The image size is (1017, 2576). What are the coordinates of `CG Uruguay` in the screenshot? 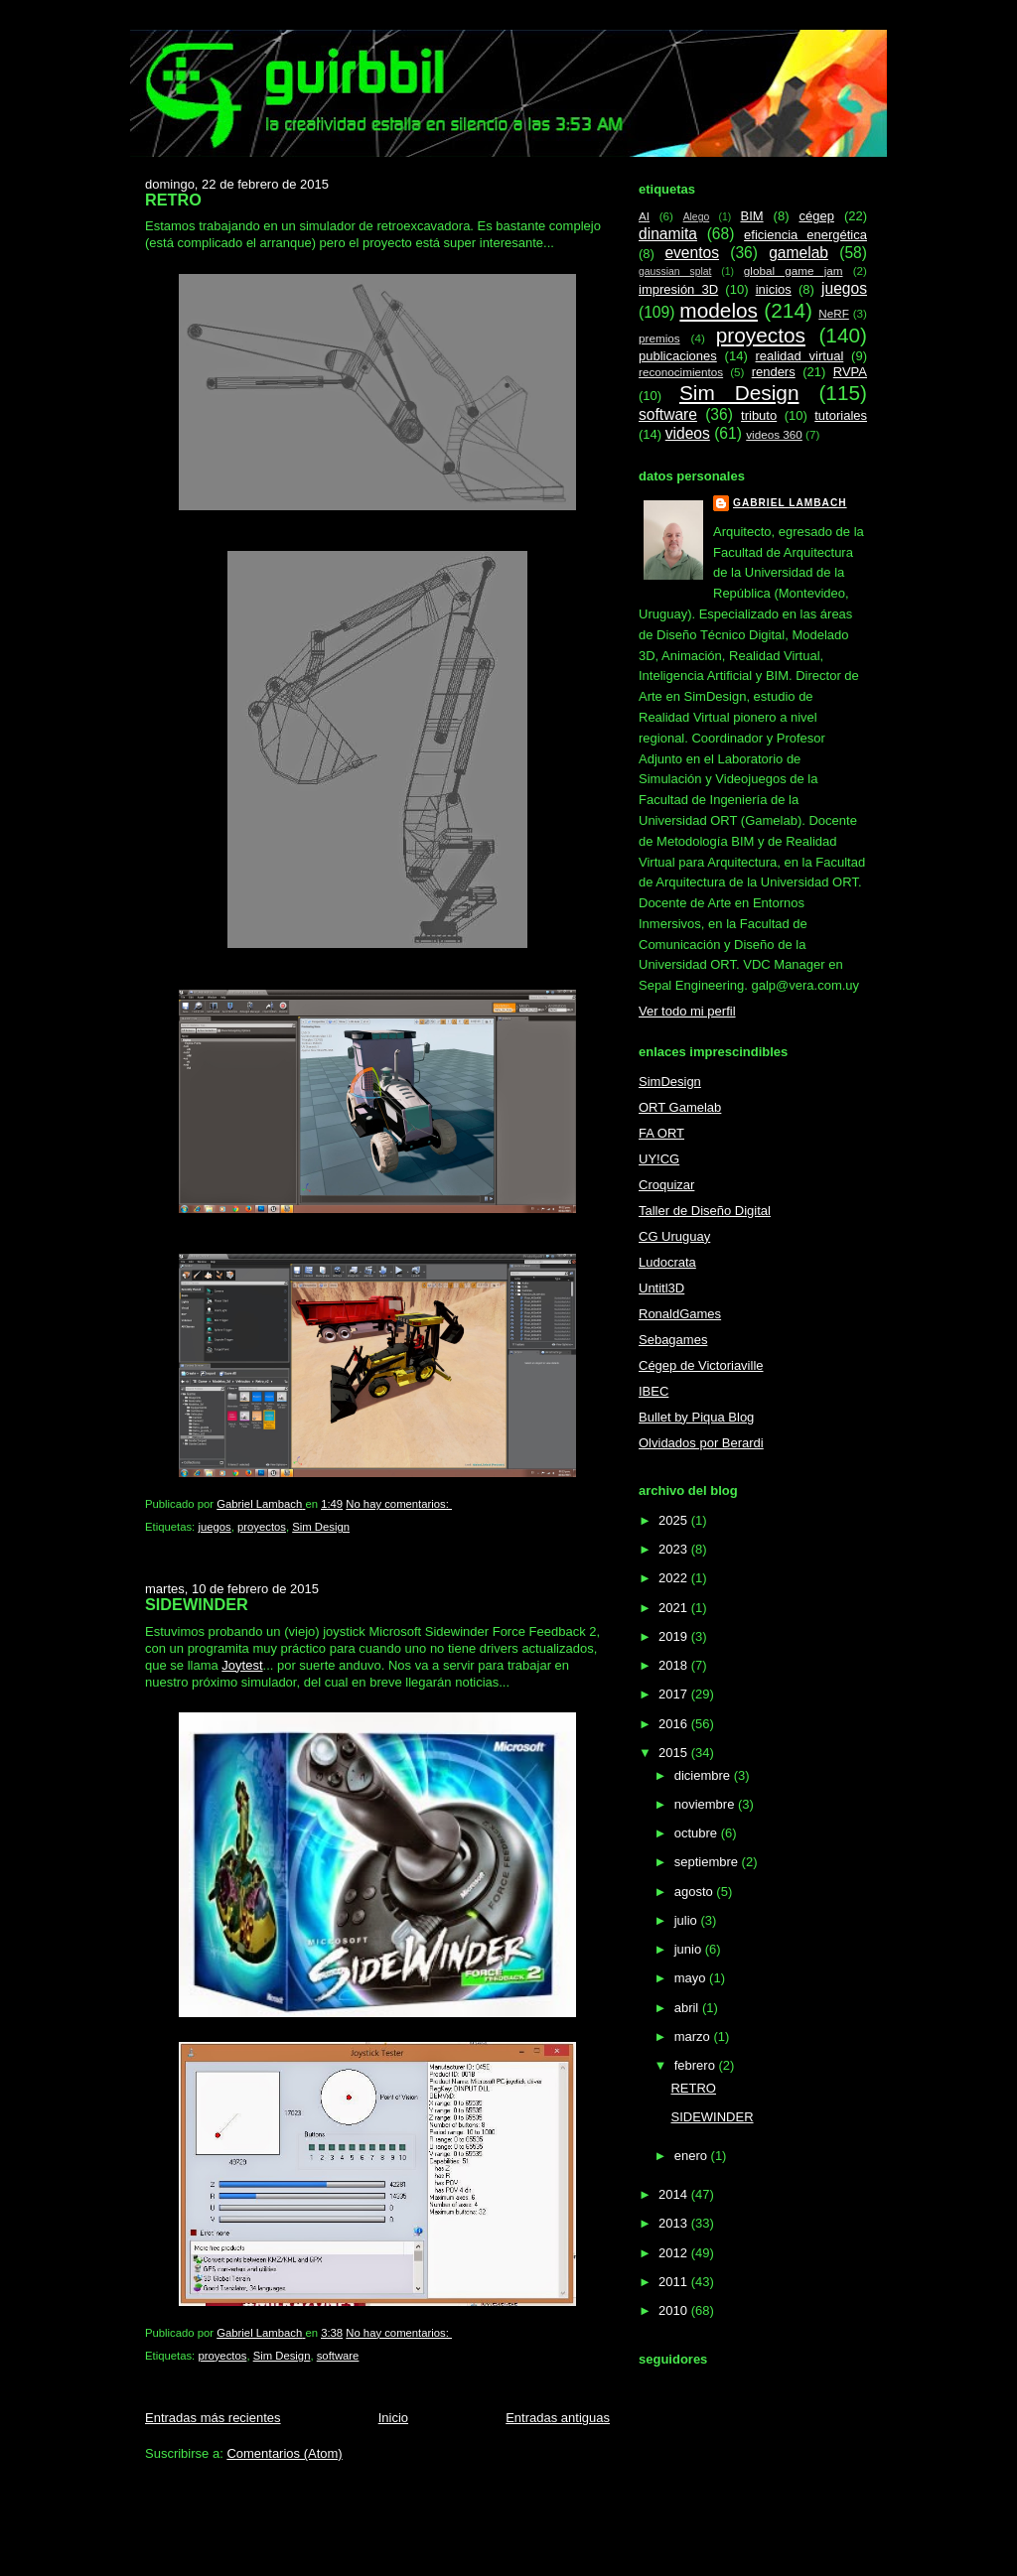 It's located at (674, 1236).